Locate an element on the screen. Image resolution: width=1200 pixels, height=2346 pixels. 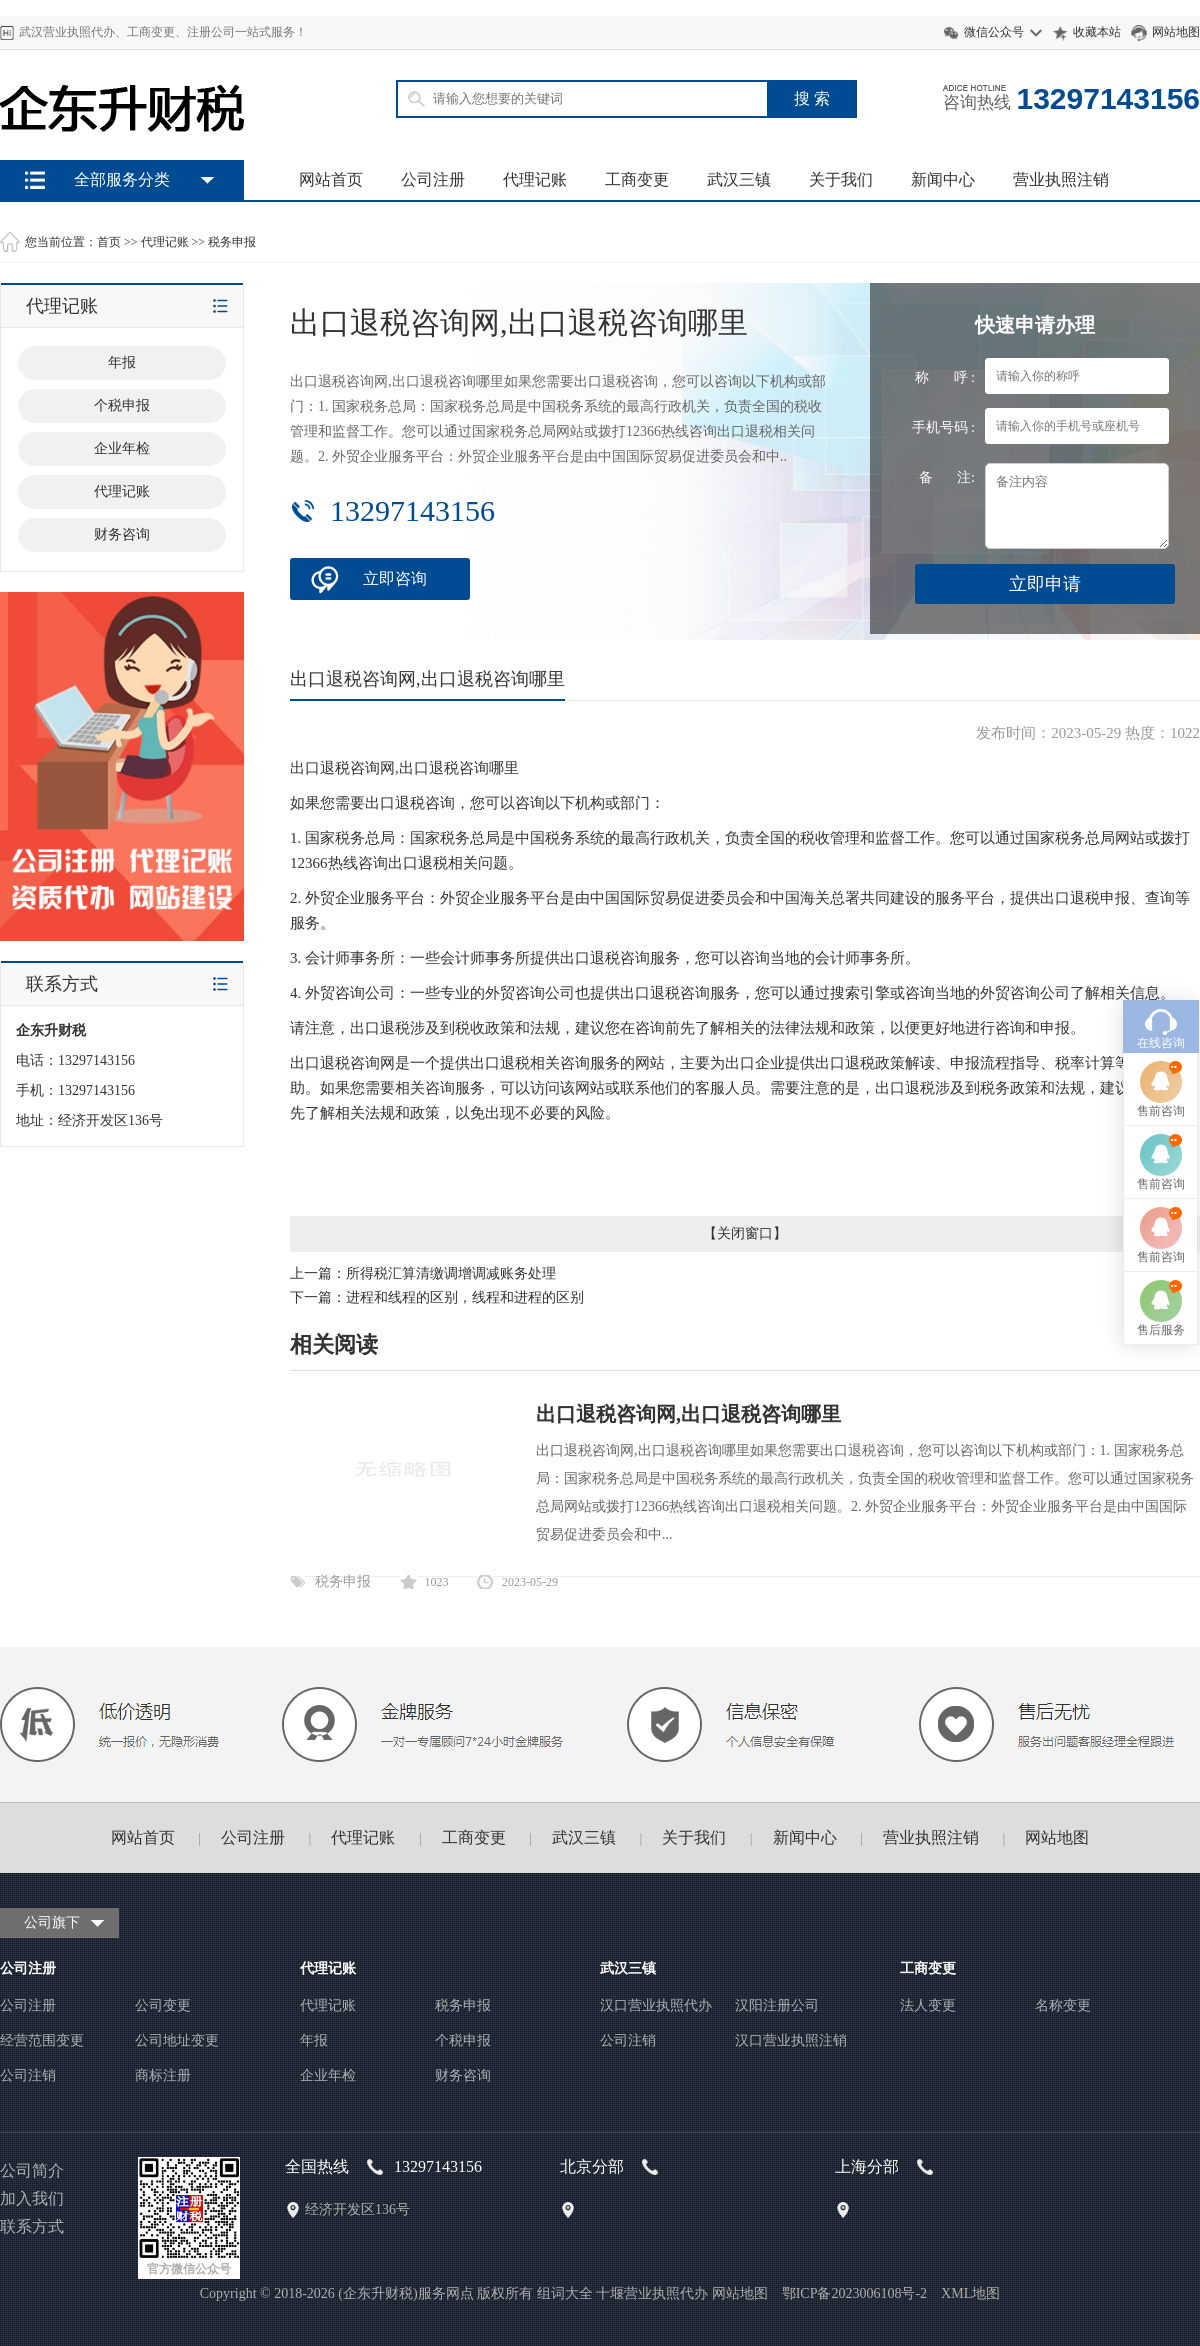
十堰营业执照代办 is located at coordinates (652, 2293).